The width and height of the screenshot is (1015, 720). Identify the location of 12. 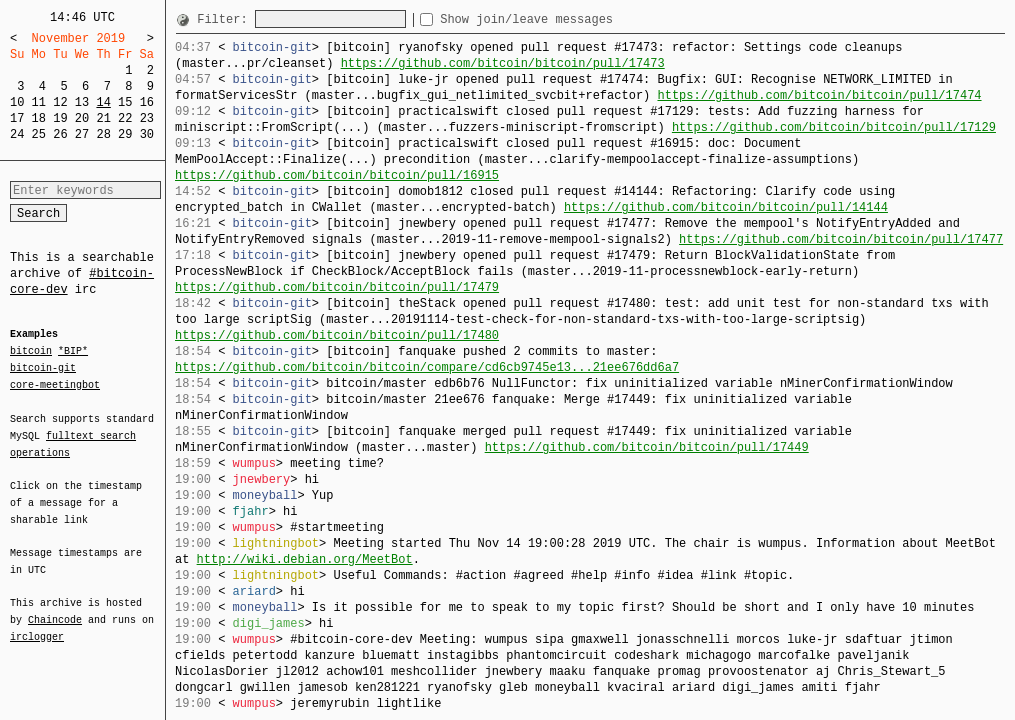
(60, 102).